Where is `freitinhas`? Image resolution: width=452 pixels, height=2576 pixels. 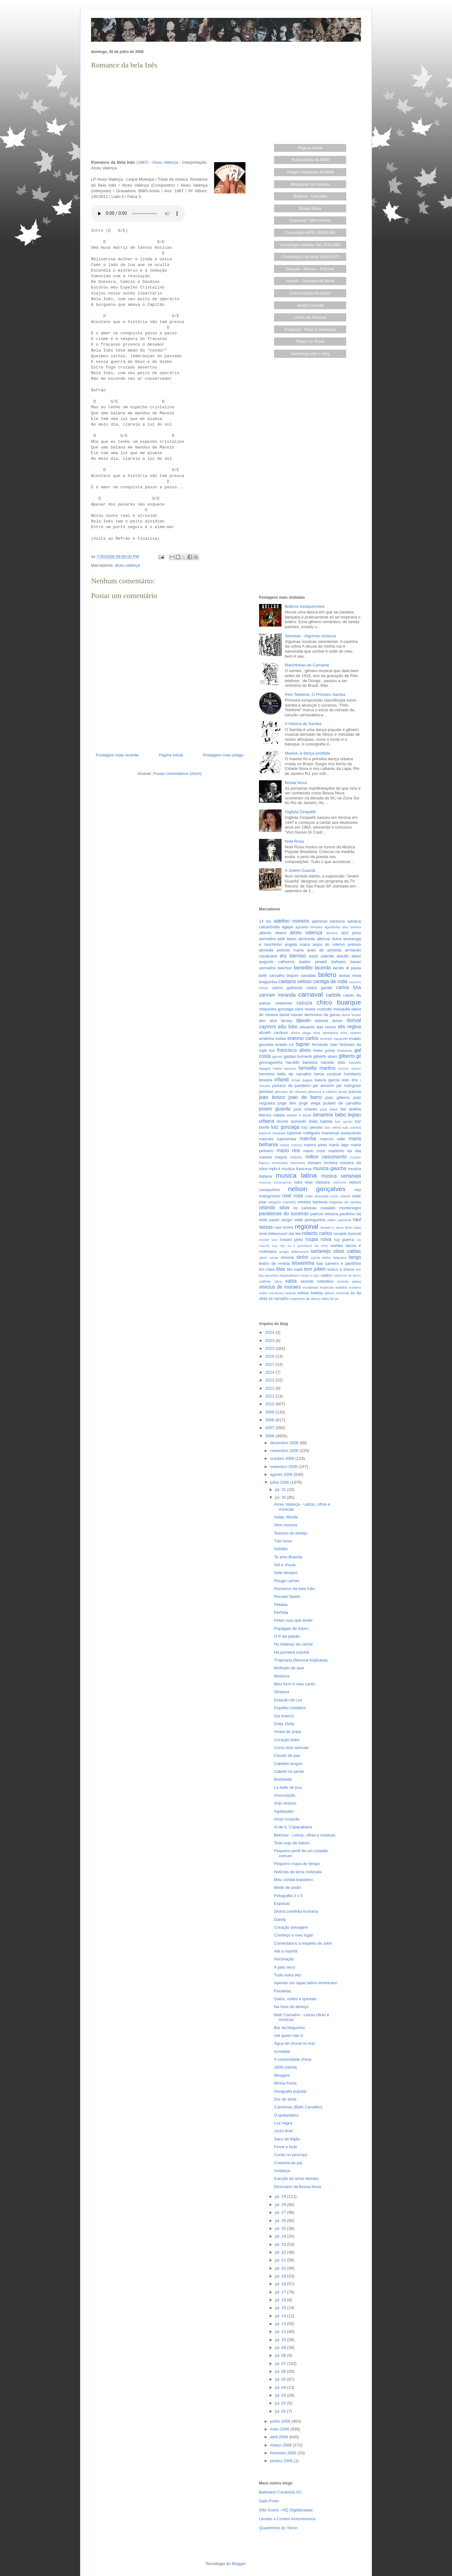
freitinhas is located at coordinates (344, 1050).